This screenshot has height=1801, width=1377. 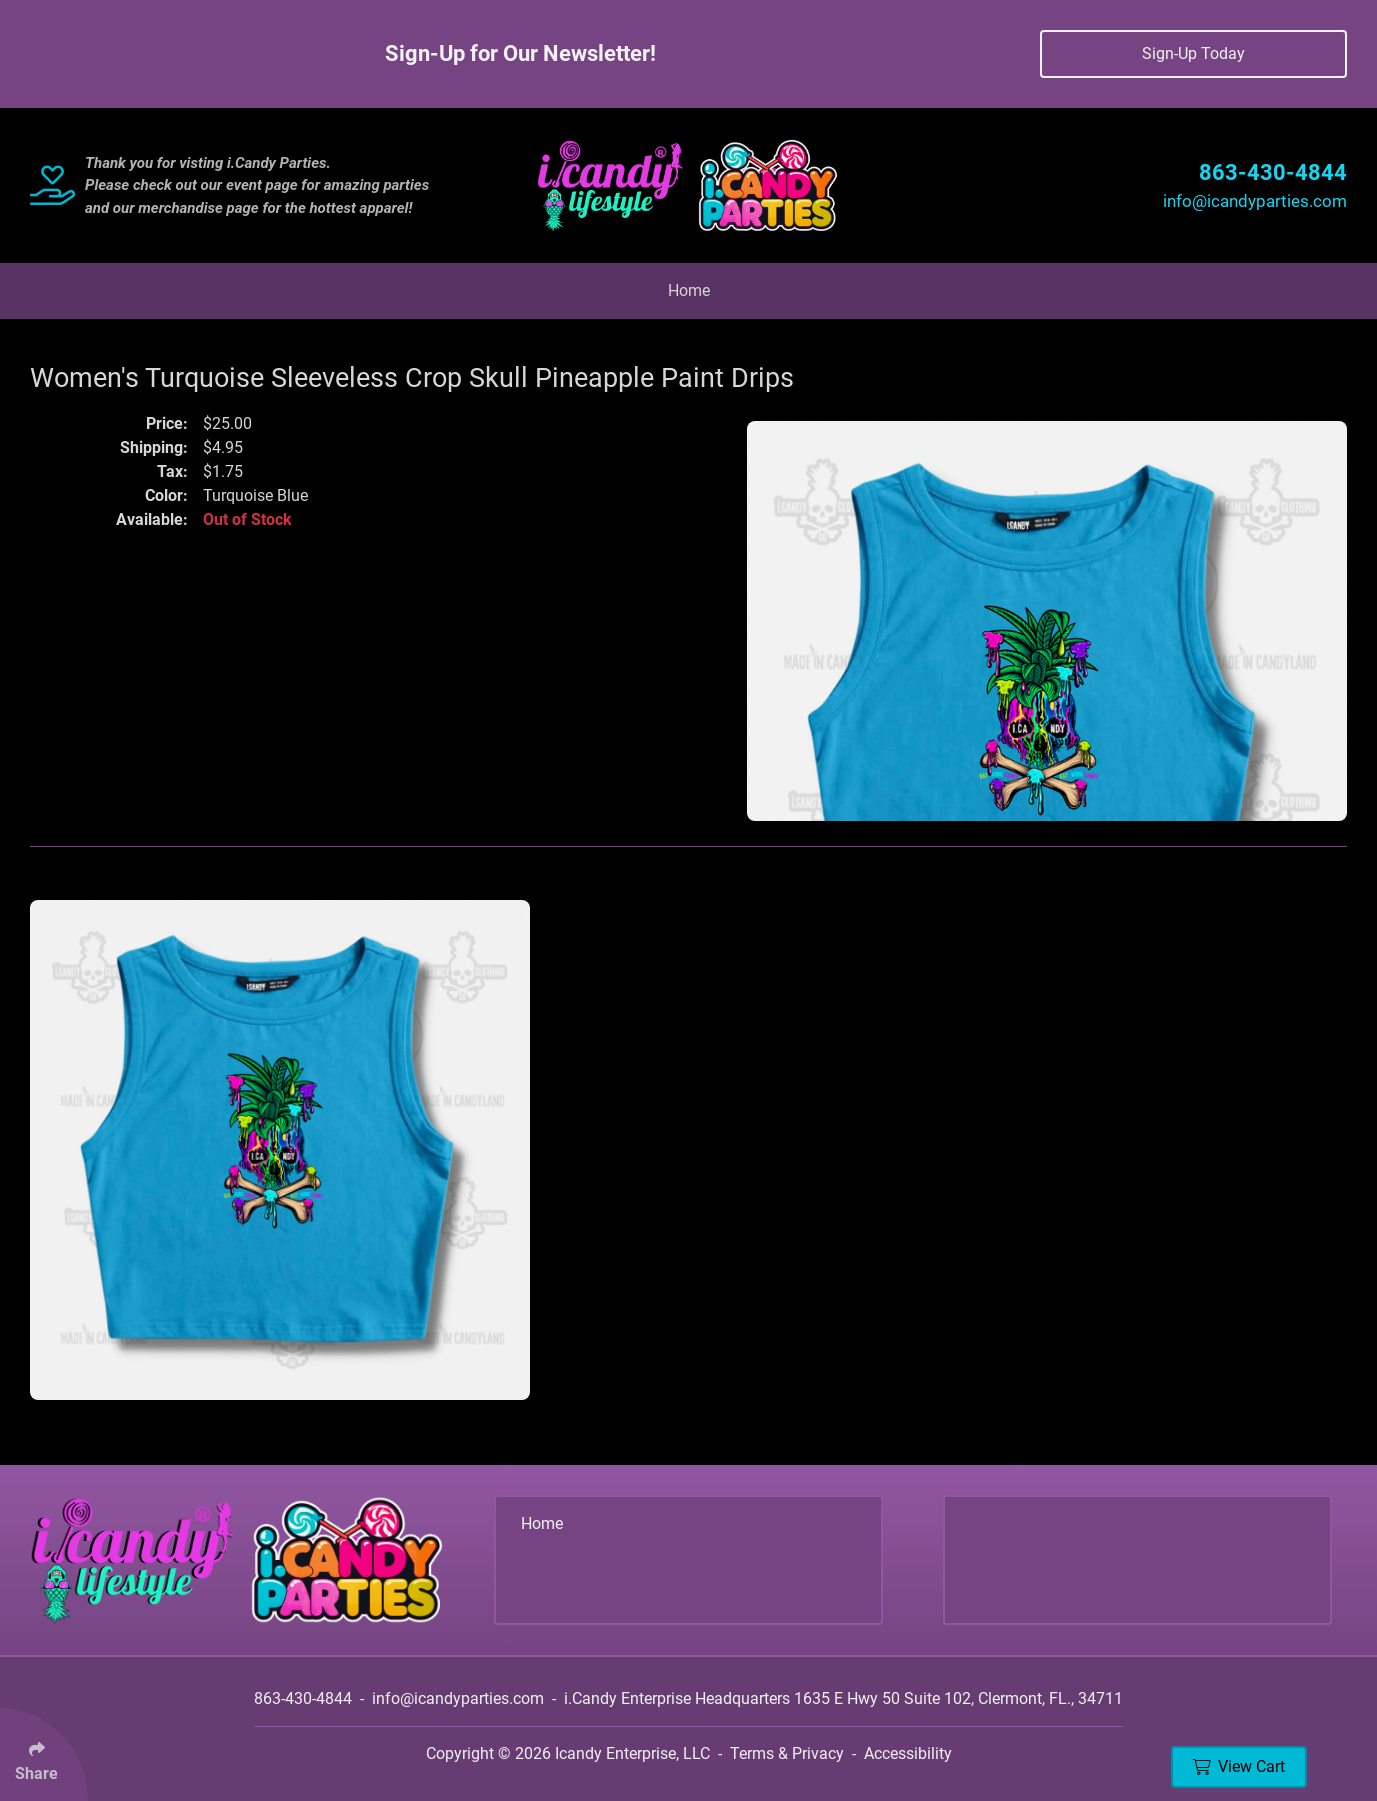 I want to click on Terms & Privacy, so click(x=787, y=1753).